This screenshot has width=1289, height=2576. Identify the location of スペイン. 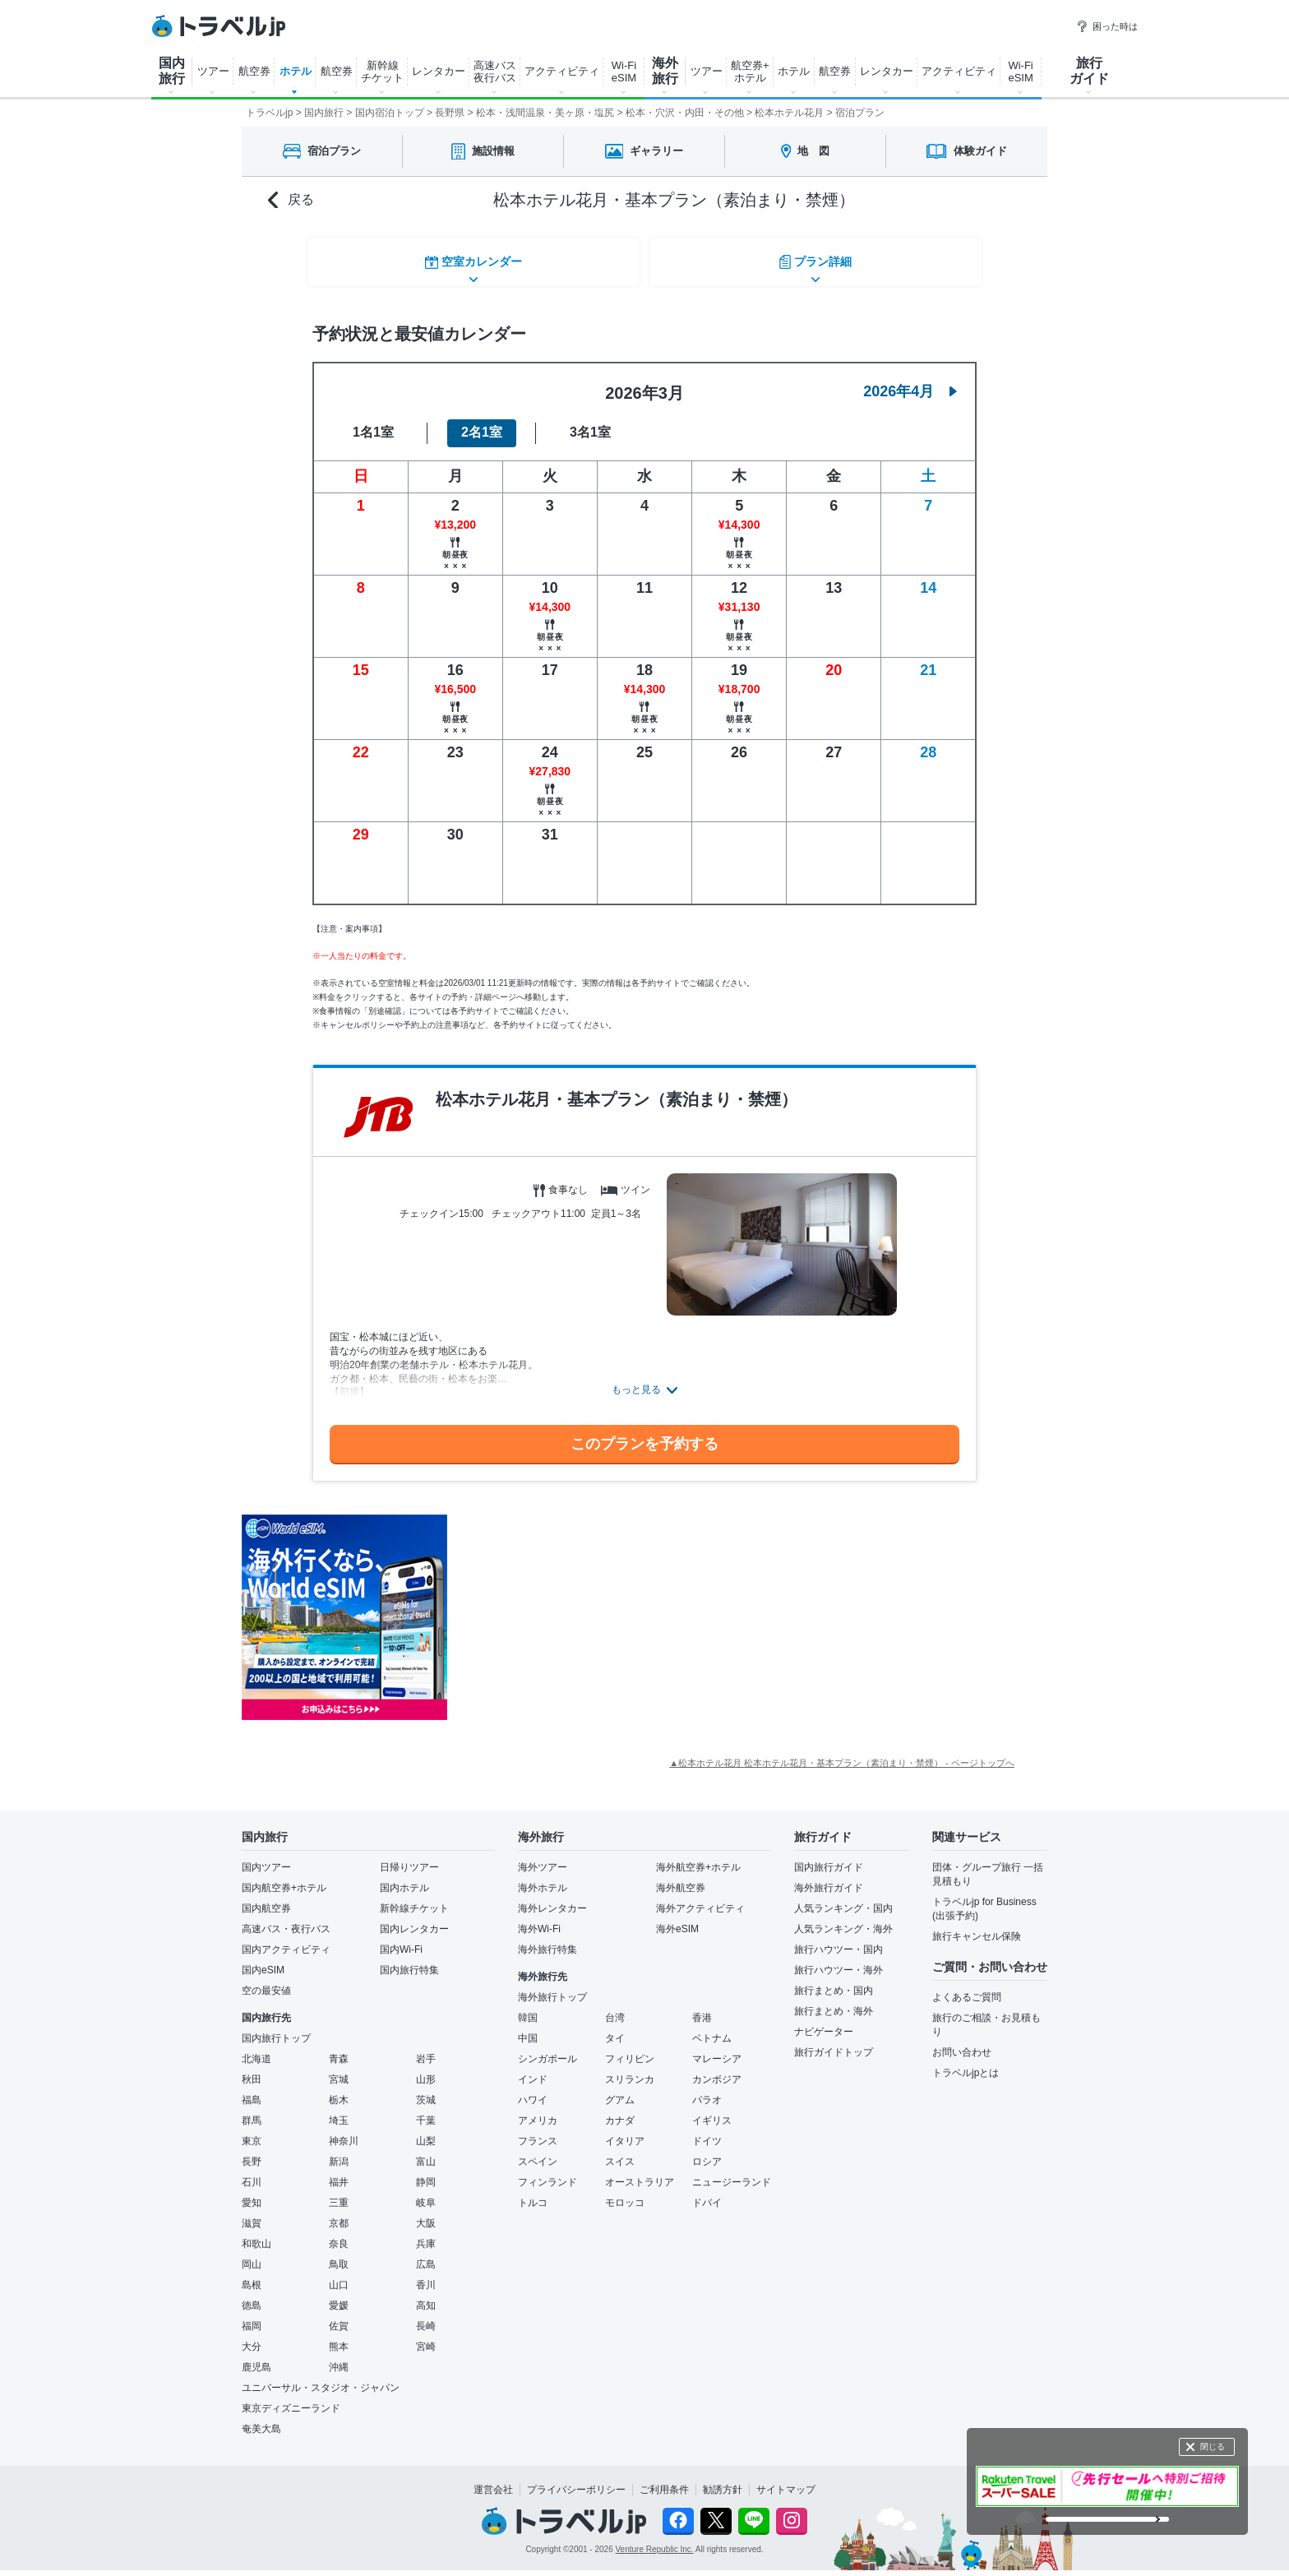
(537, 2151).